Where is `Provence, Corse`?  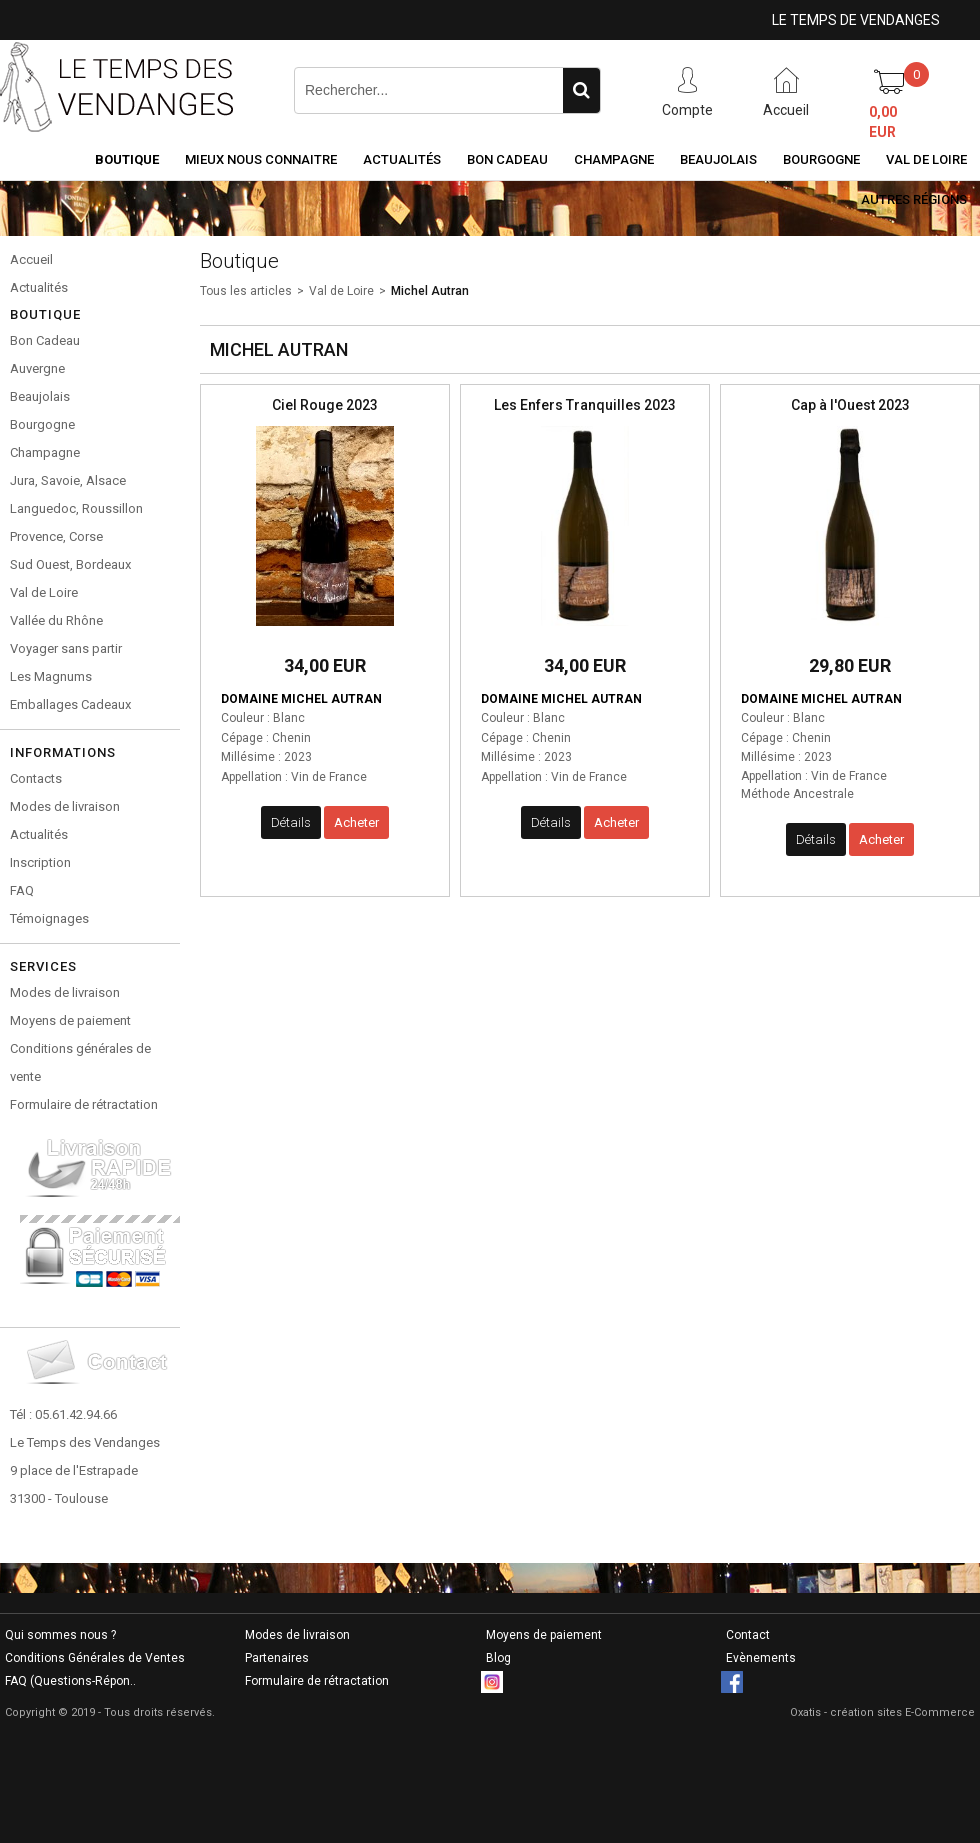 Provence, Corse is located at coordinates (56, 536).